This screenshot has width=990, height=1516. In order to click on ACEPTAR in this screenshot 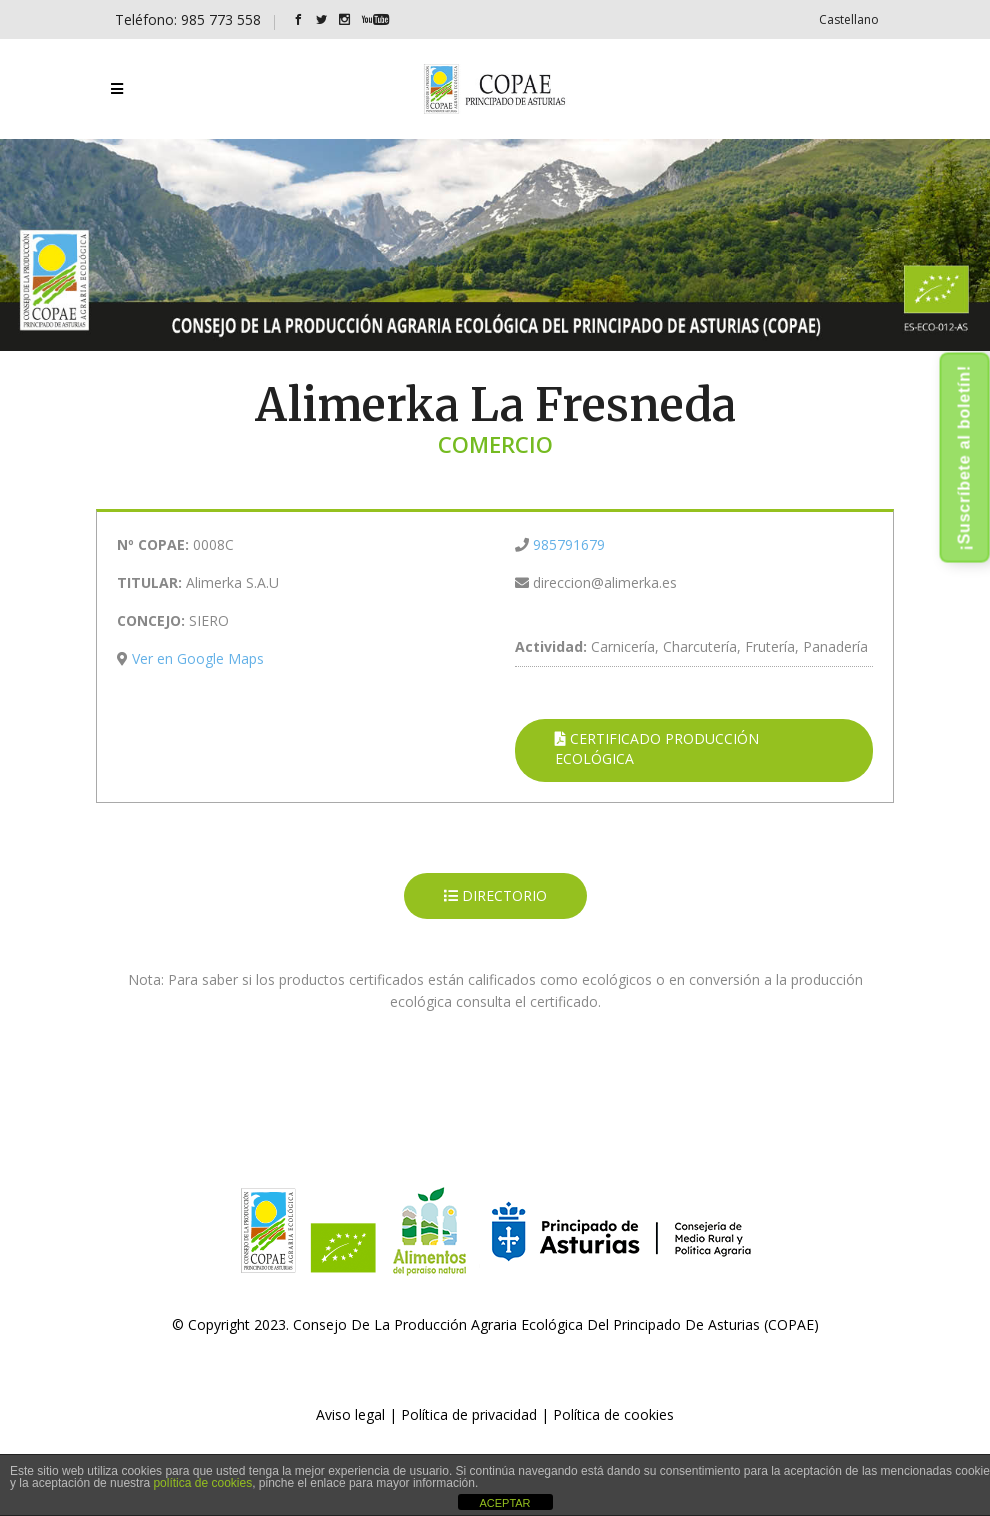, I will do `click(504, 1503)`.